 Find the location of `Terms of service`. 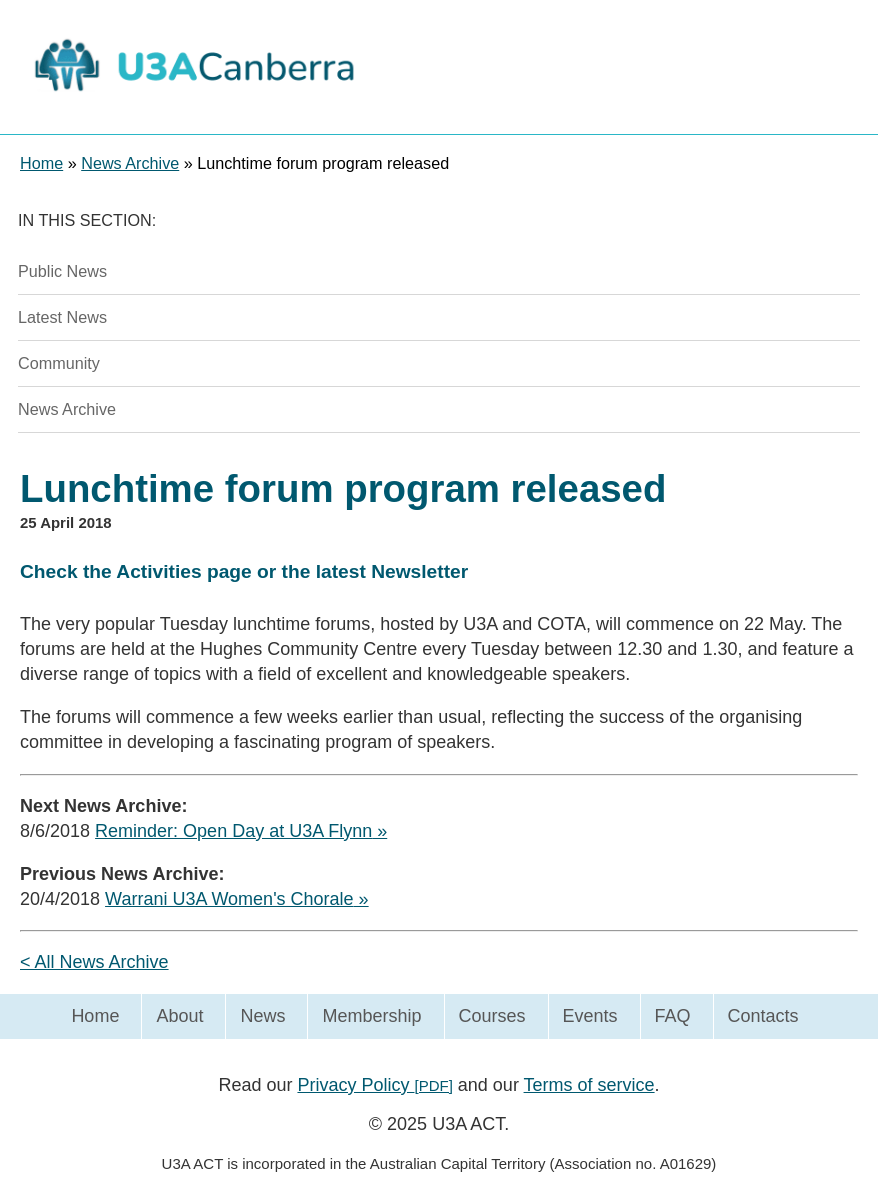

Terms of service is located at coordinates (589, 1085).